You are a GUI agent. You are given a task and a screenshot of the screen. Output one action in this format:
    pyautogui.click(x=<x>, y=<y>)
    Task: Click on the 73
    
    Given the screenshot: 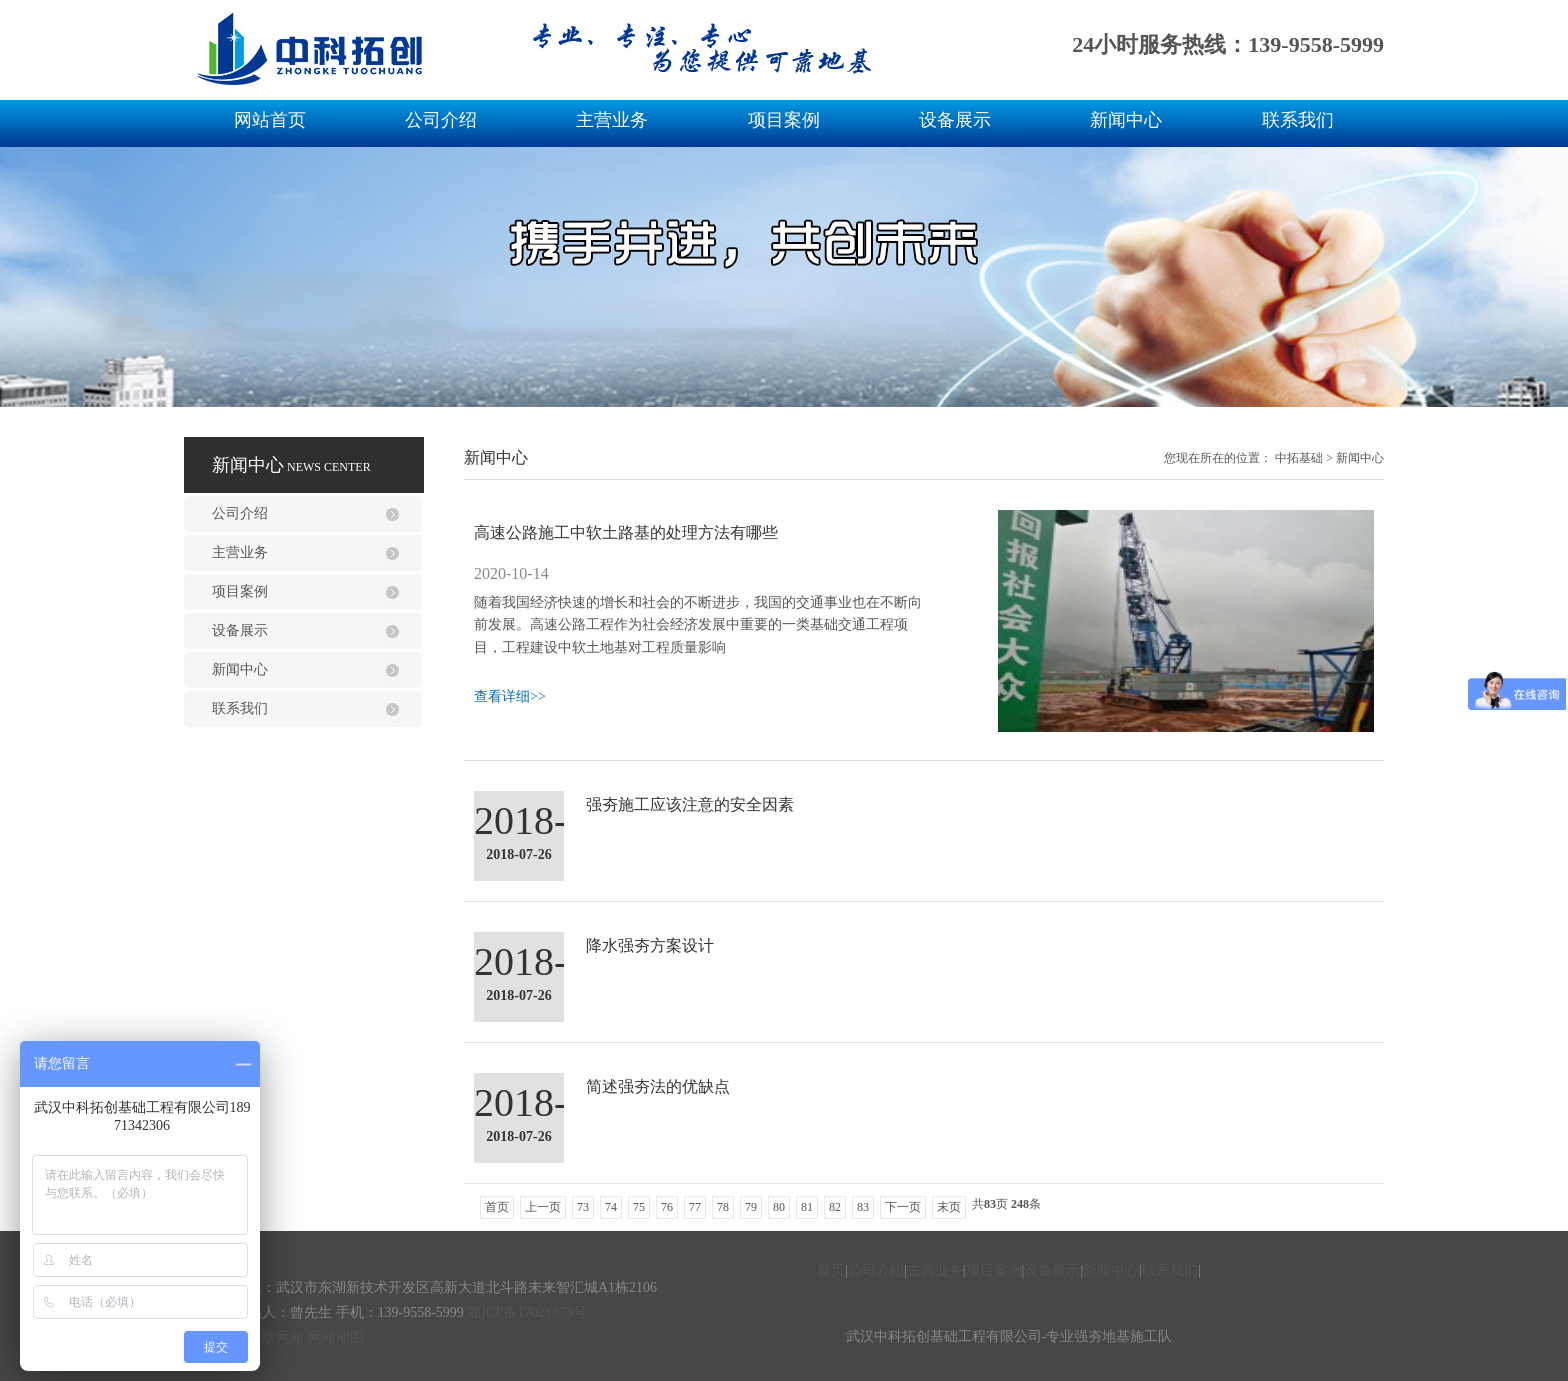 What is the action you would take?
    pyautogui.click(x=583, y=1207)
    